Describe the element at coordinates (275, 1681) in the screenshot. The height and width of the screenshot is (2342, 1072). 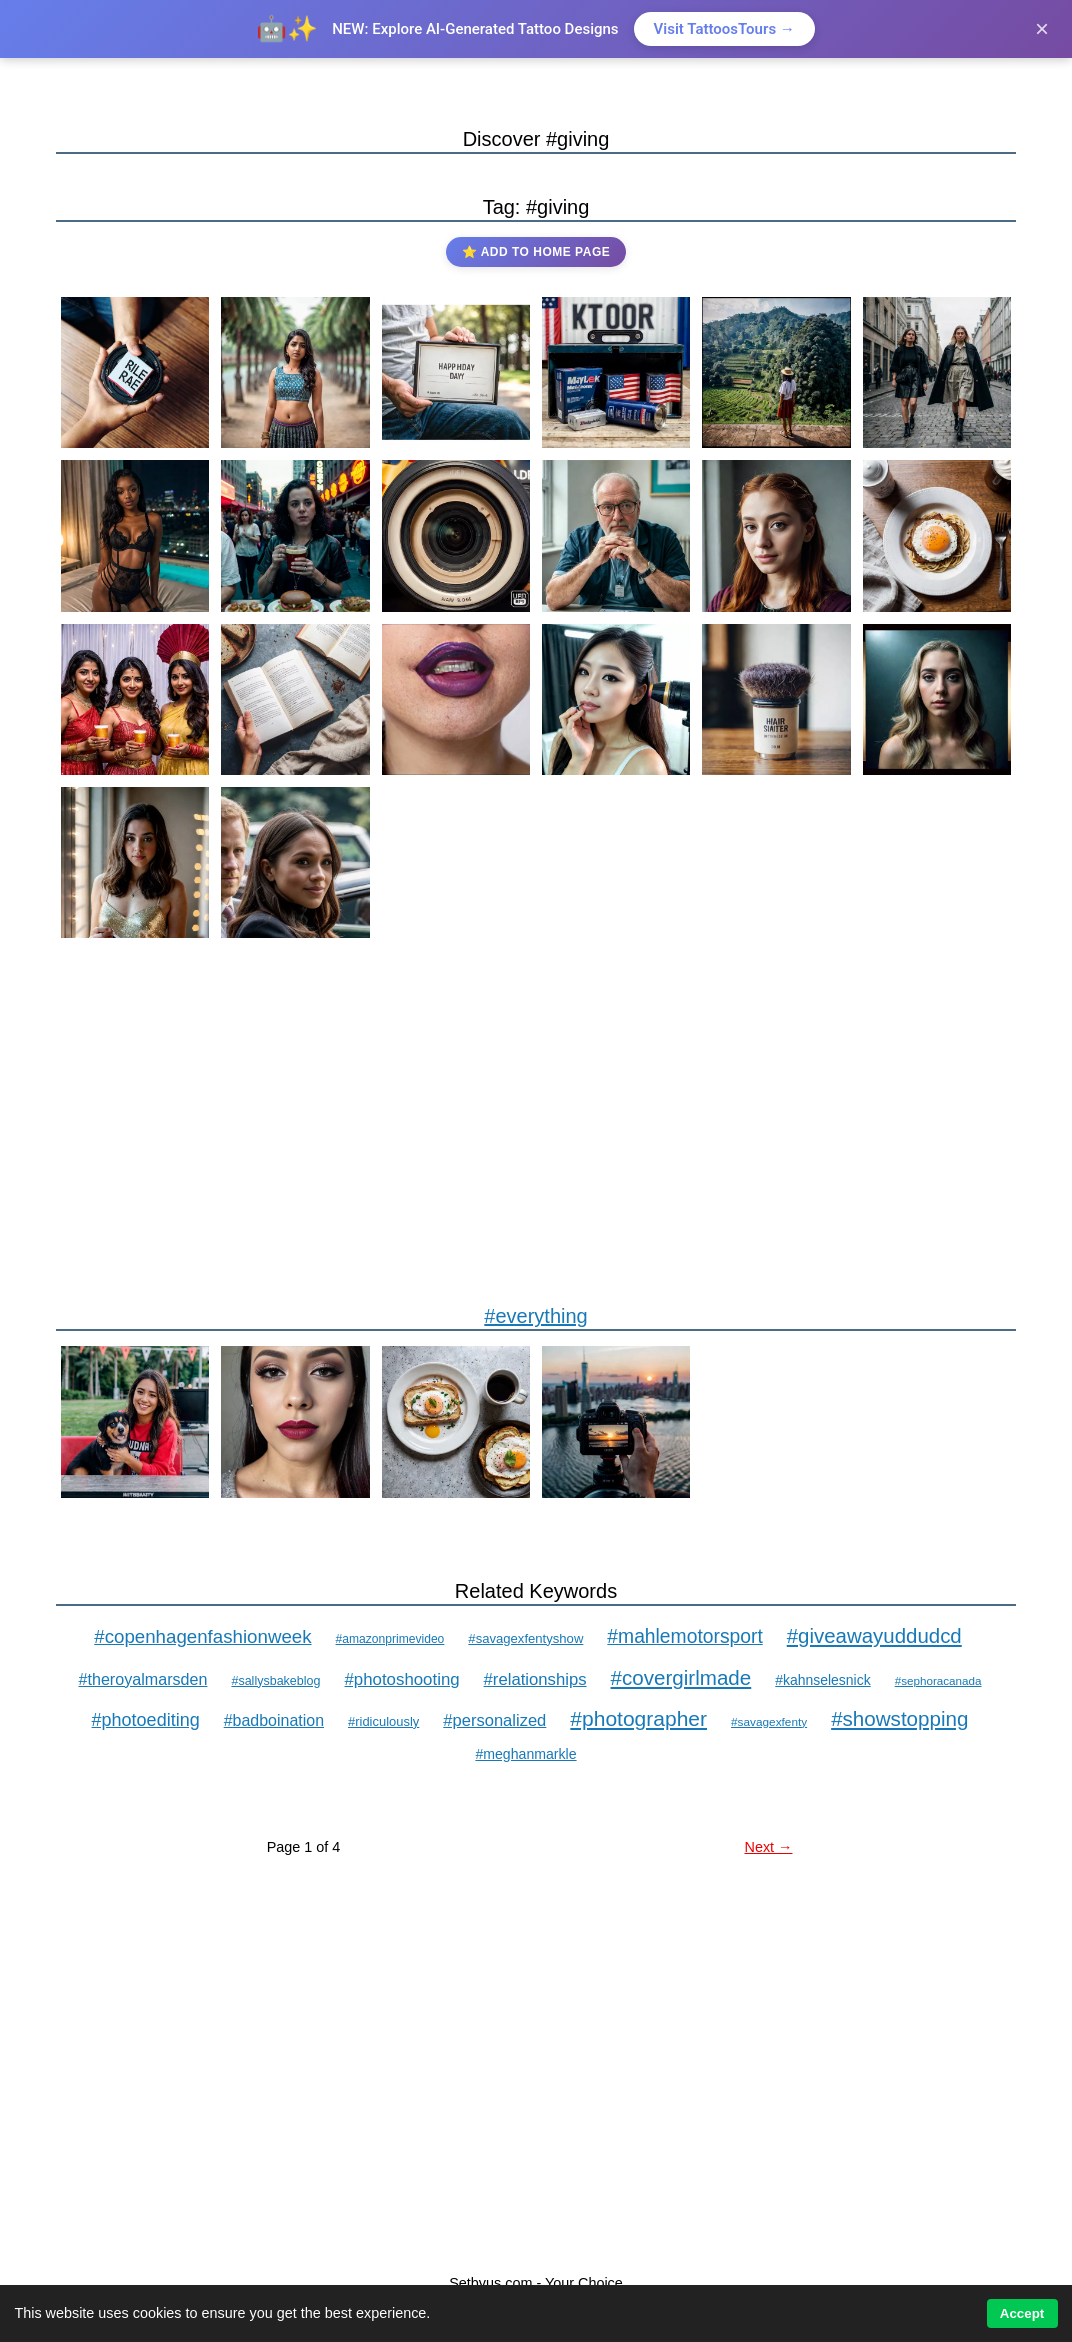
I see `#sallysbakeblog` at that location.